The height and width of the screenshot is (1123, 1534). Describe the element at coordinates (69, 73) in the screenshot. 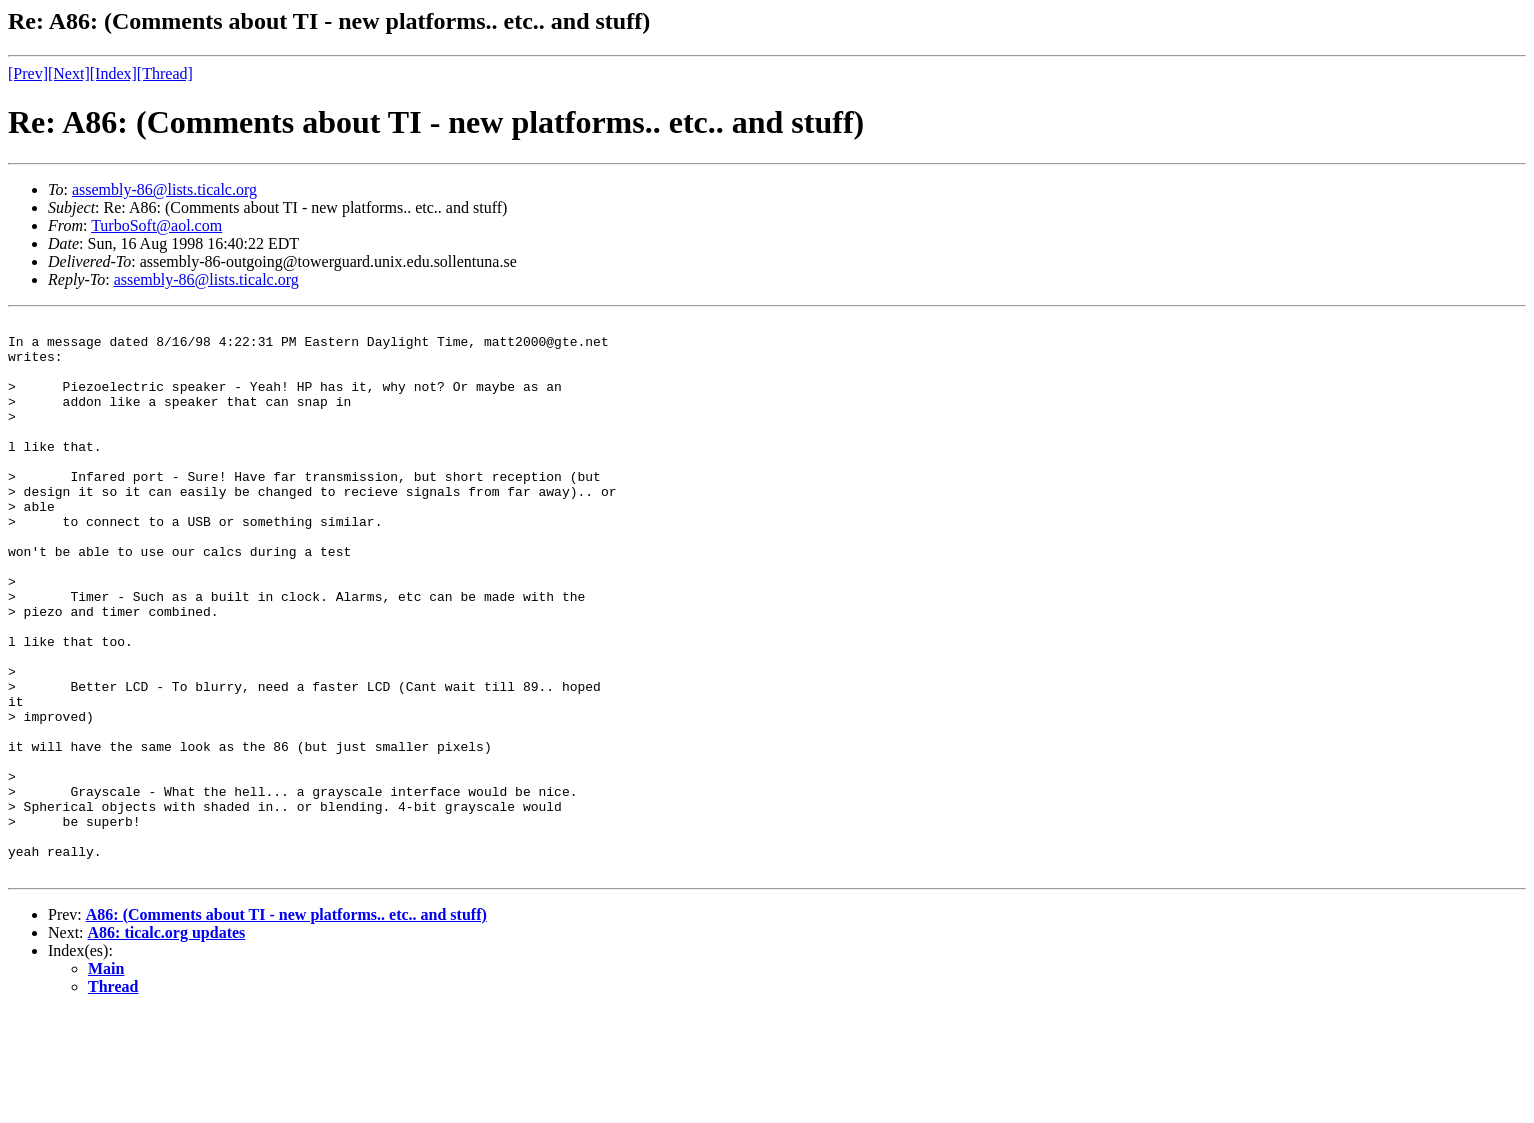

I see `[Next]` at that location.